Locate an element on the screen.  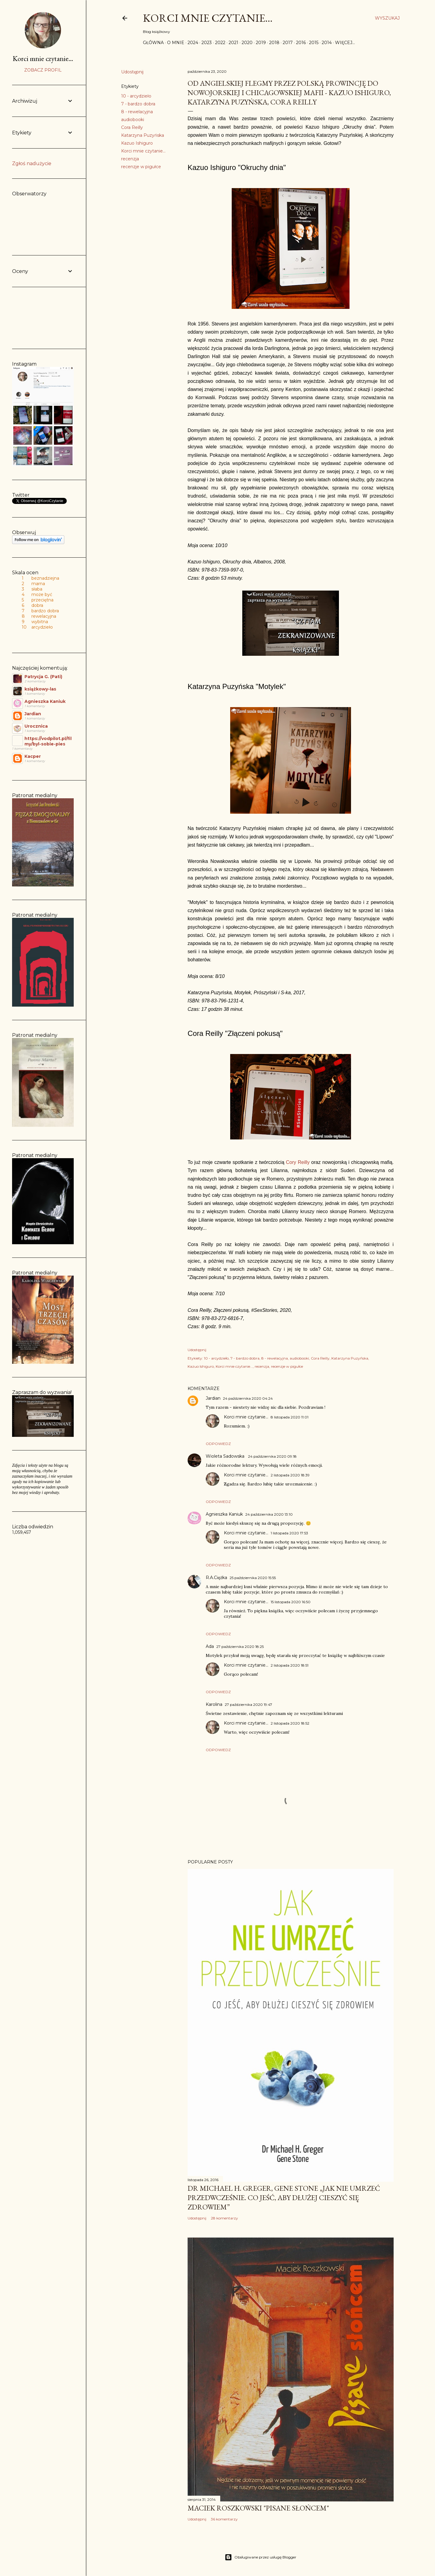
2020 is located at coordinates (247, 42).